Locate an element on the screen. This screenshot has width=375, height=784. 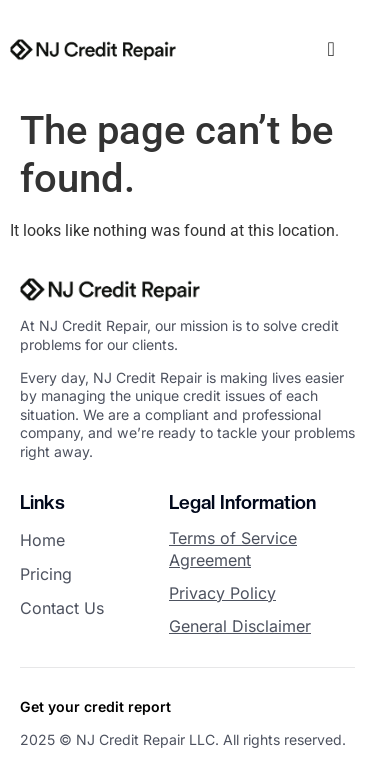
[offcanvas-menu] is located at coordinates (331, 49).